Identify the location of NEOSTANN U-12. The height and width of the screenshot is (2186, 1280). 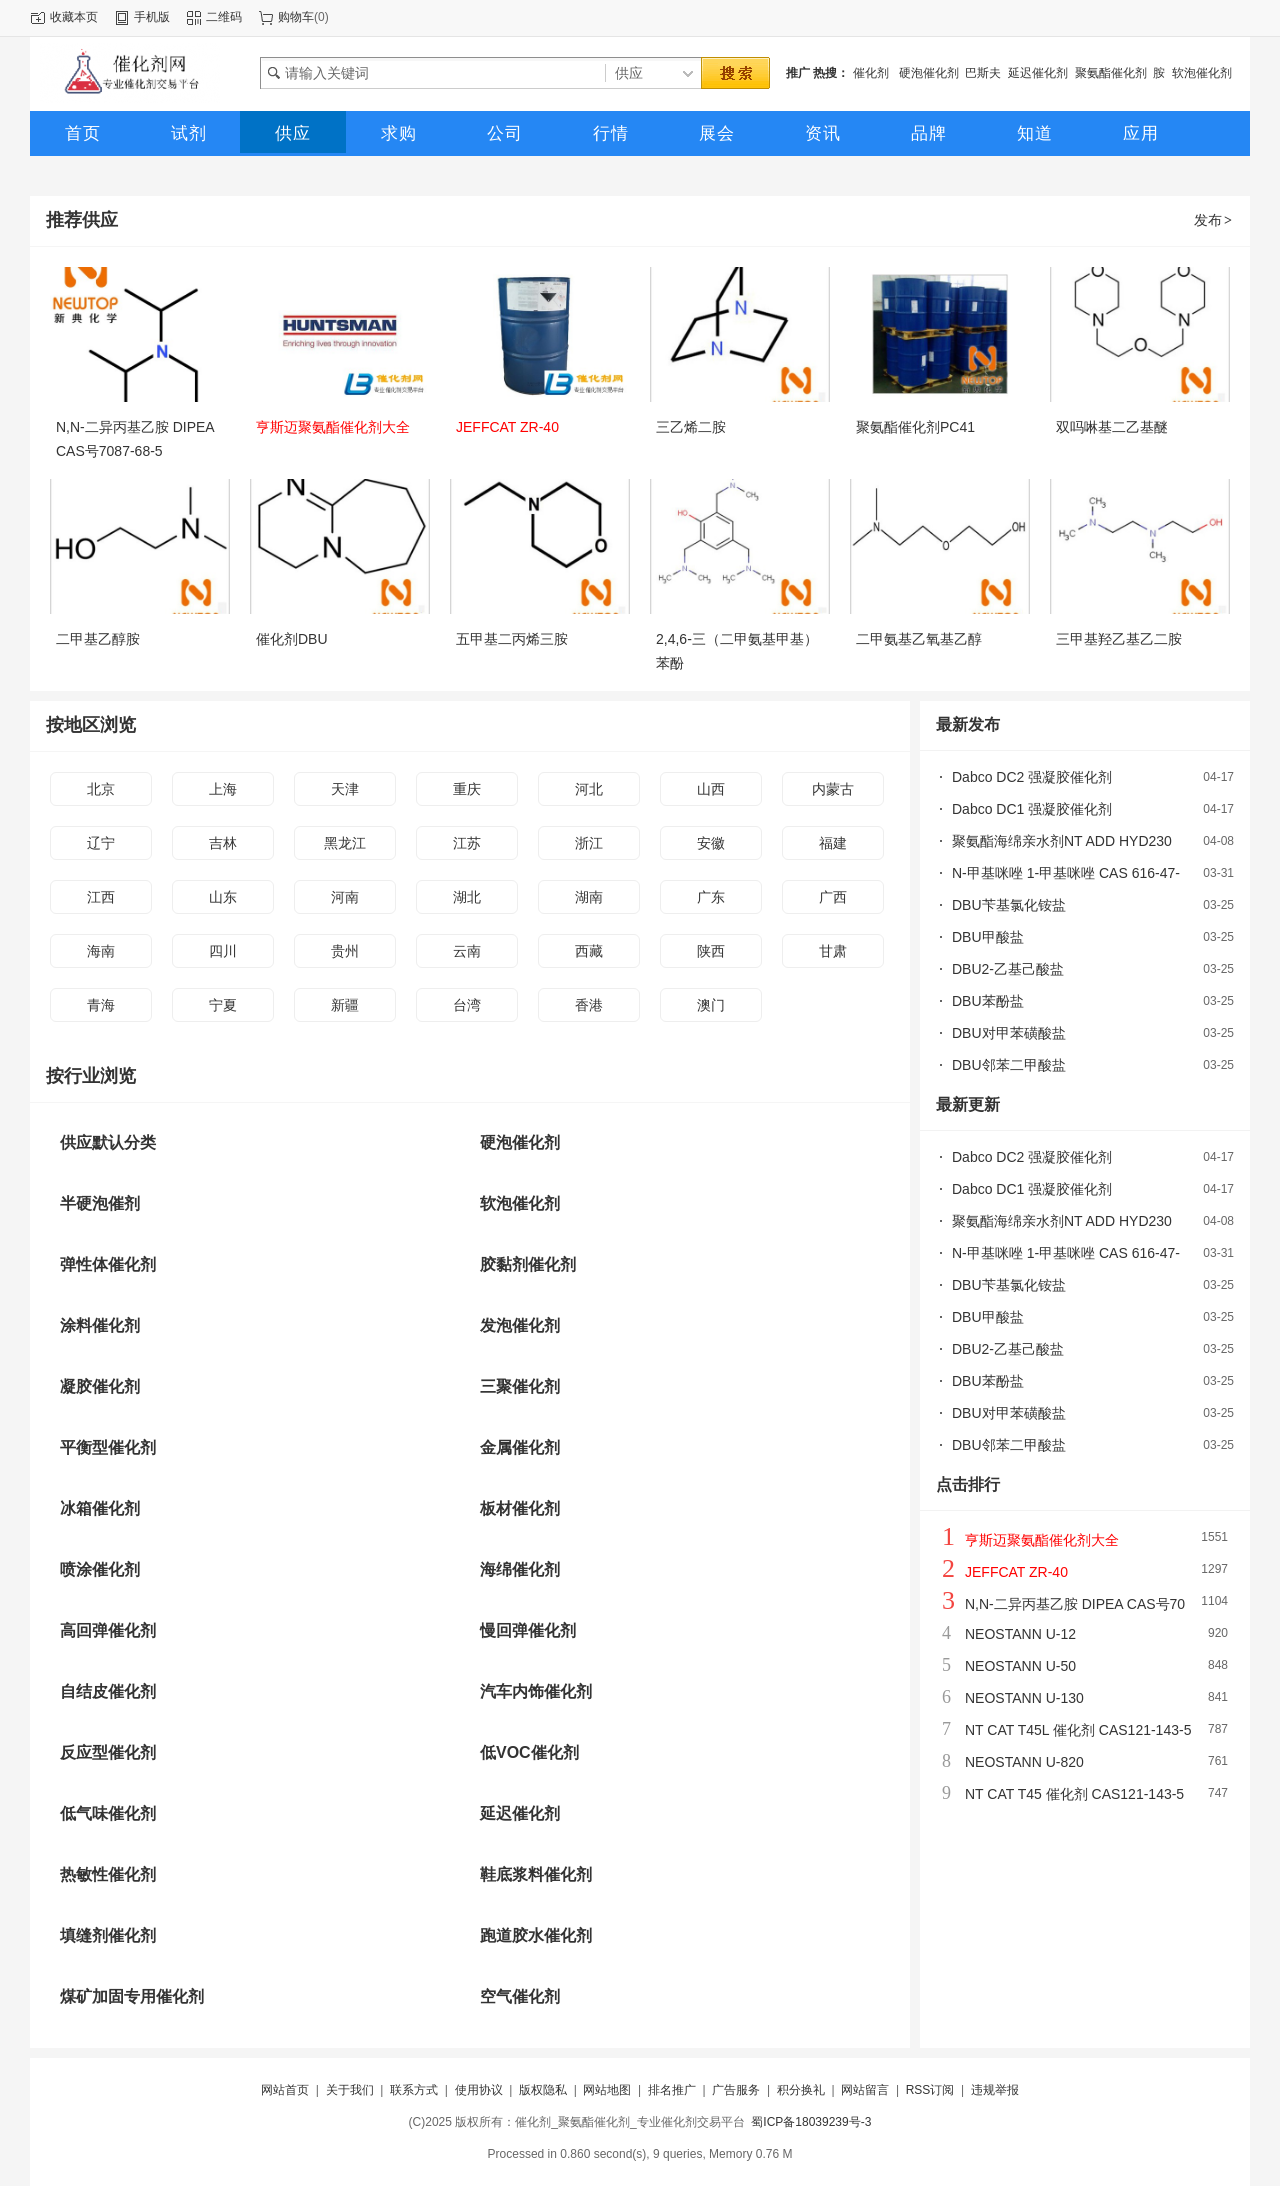
(1020, 1634).